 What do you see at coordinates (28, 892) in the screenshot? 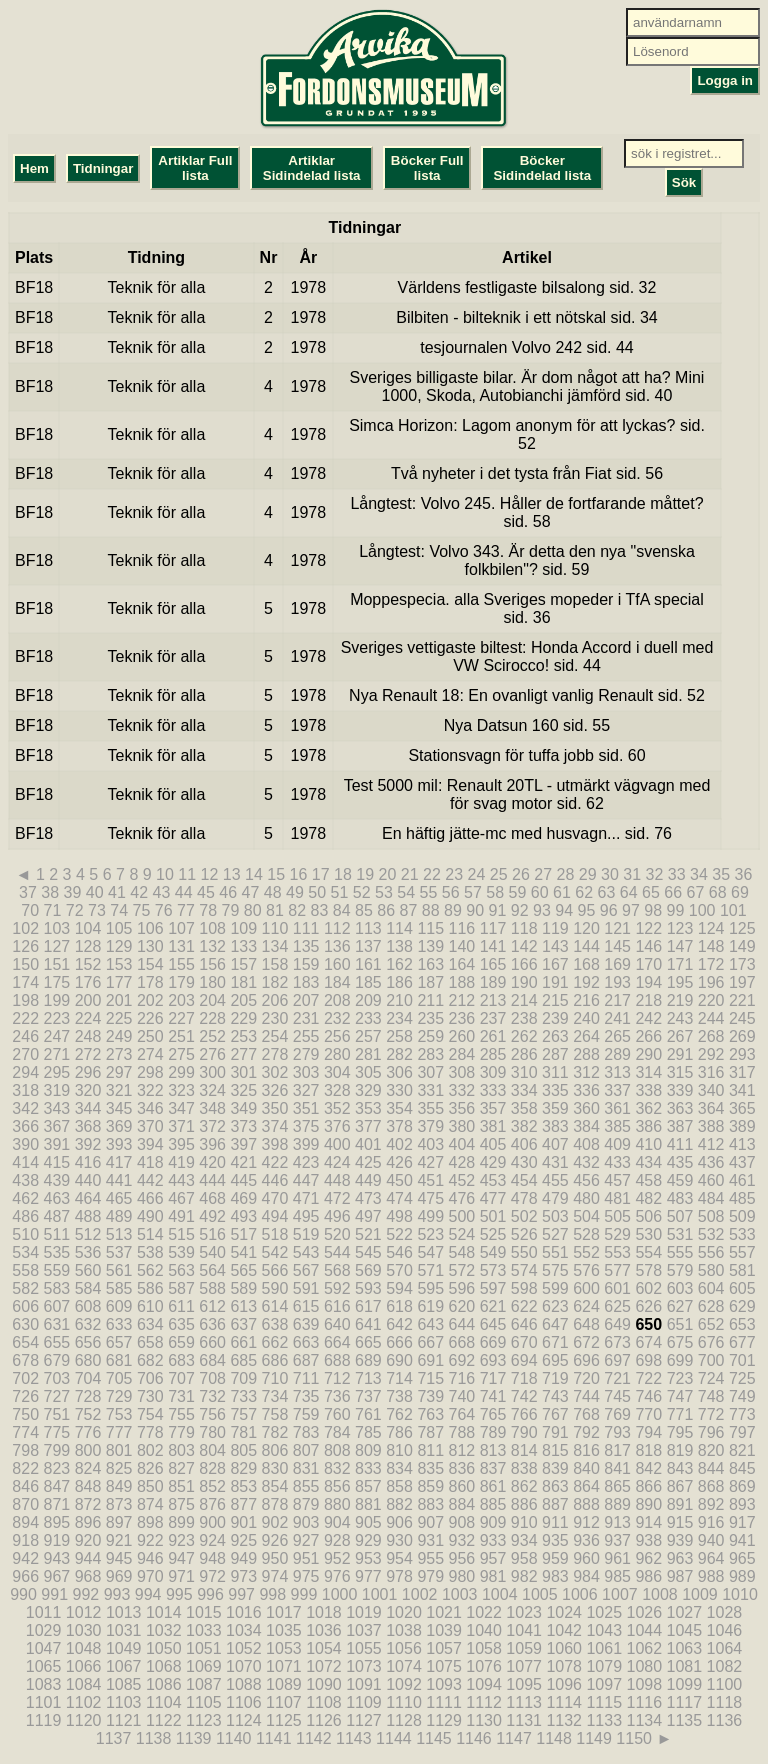
I see `37` at bounding box center [28, 892].